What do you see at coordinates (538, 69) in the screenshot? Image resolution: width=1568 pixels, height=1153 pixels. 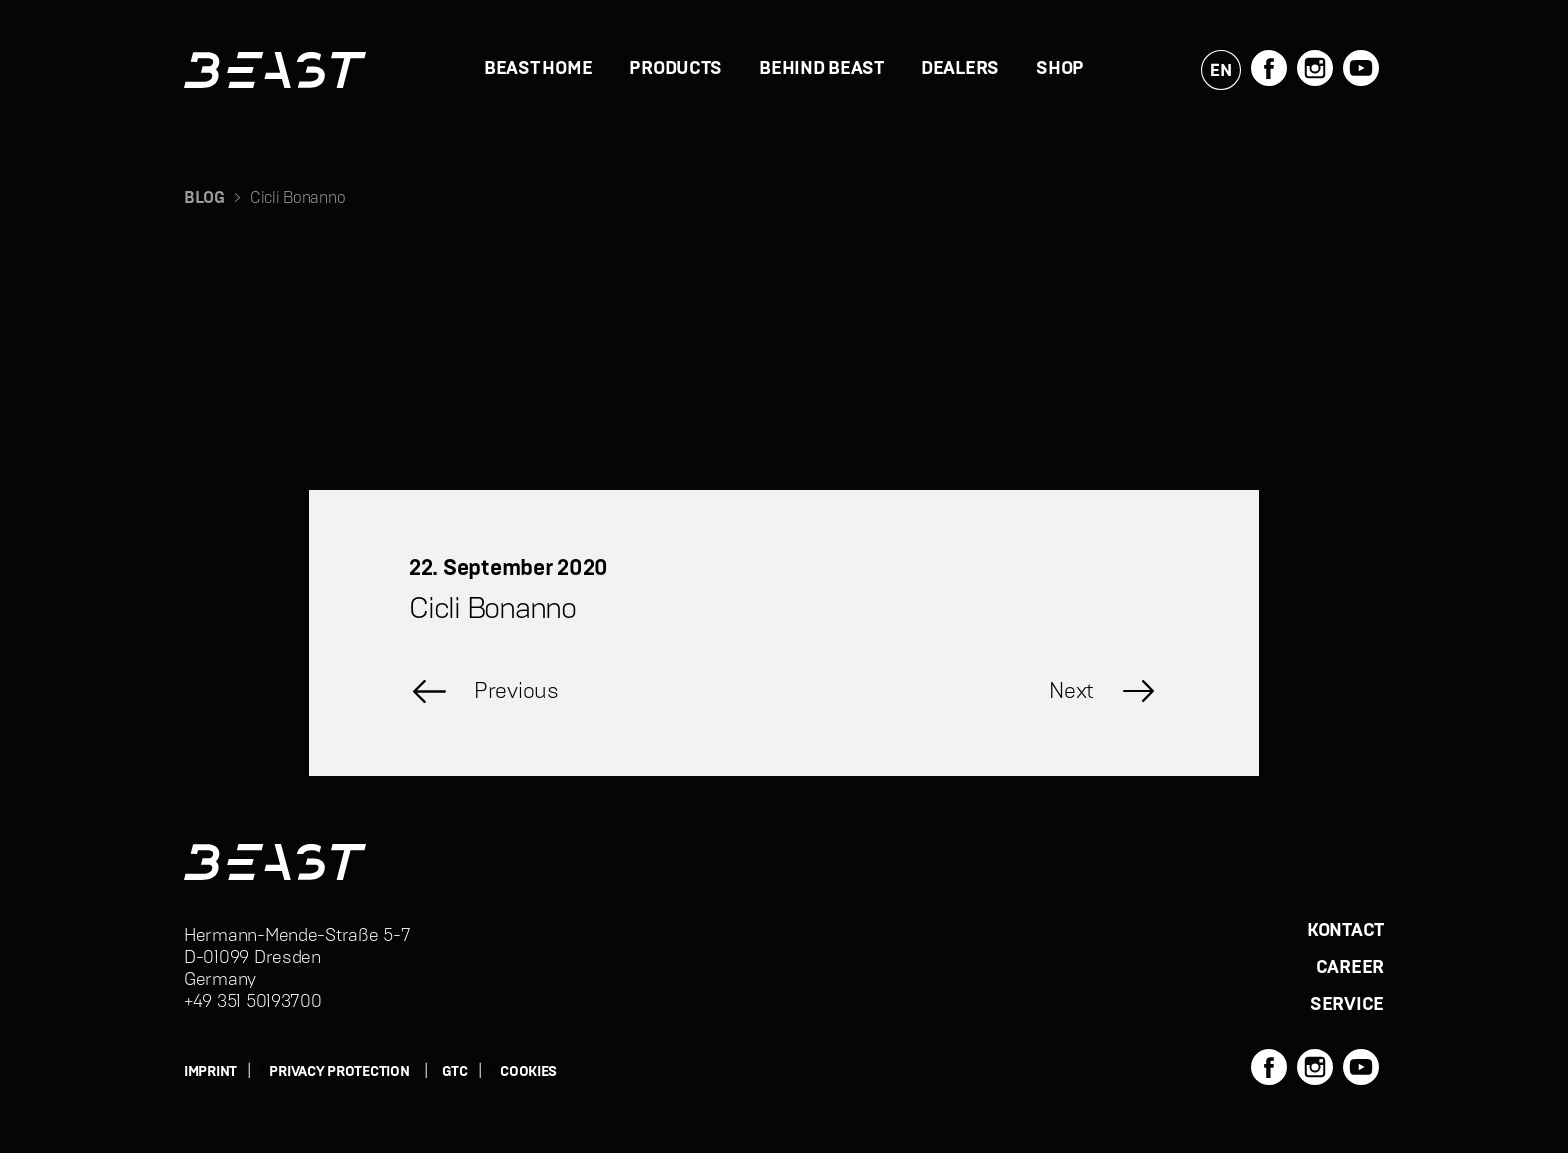 I see `BEAST HOME` at bounding box center [538, 69].